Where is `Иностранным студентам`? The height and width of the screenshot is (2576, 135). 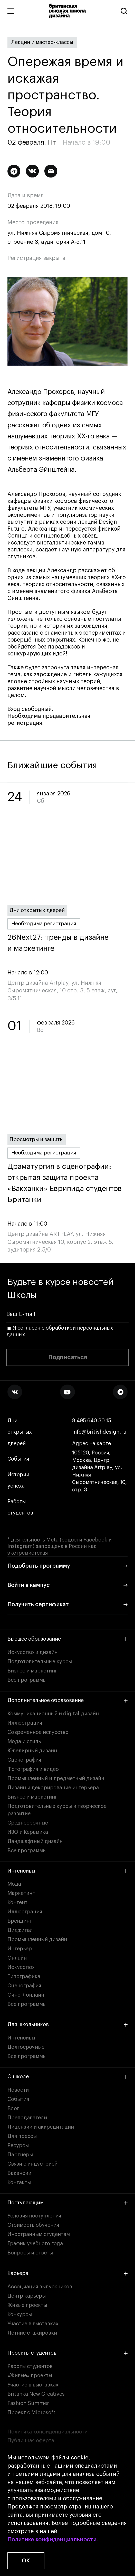
Иностранным студентам is located at coordinates (38, 2234).